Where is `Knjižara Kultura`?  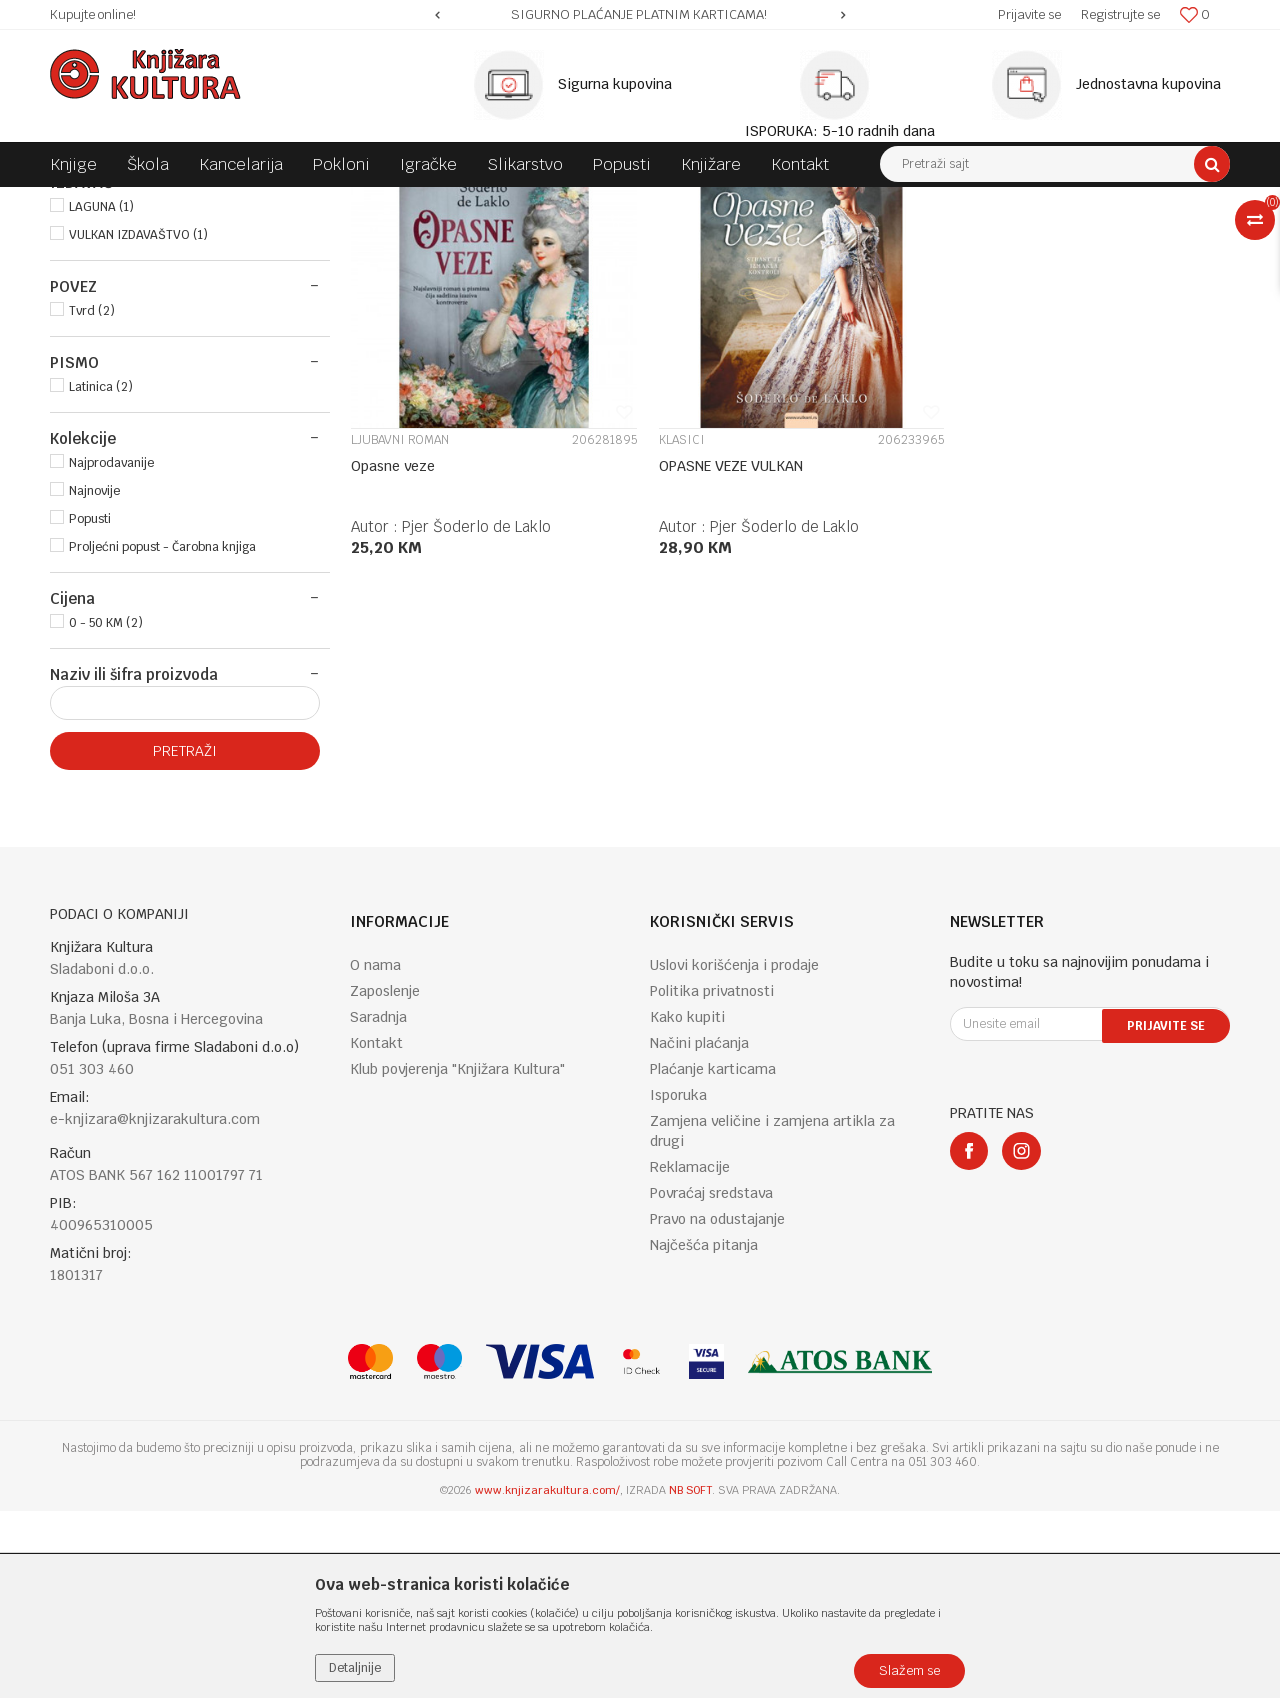 Knjižara Kultura is located at coordinates (94, 202).